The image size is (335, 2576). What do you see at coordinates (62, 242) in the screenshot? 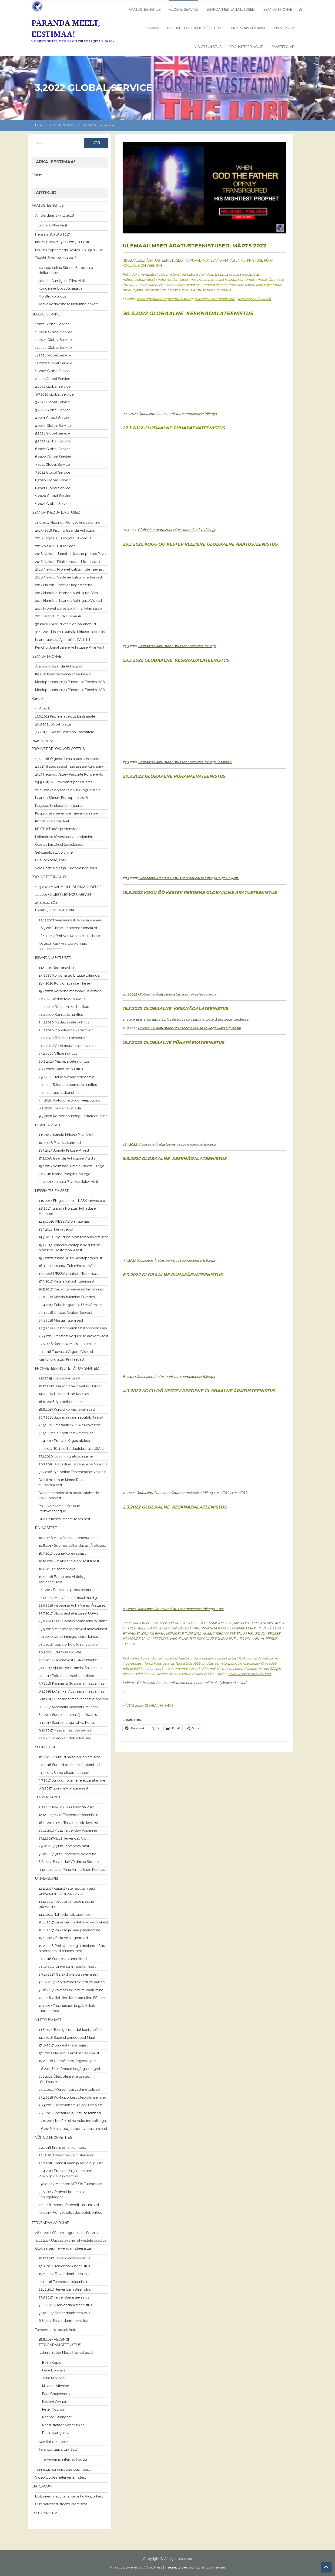
I see `Kisumu Revival 30.12.2015 -1.1.2016` at bounding box center [62, 242].